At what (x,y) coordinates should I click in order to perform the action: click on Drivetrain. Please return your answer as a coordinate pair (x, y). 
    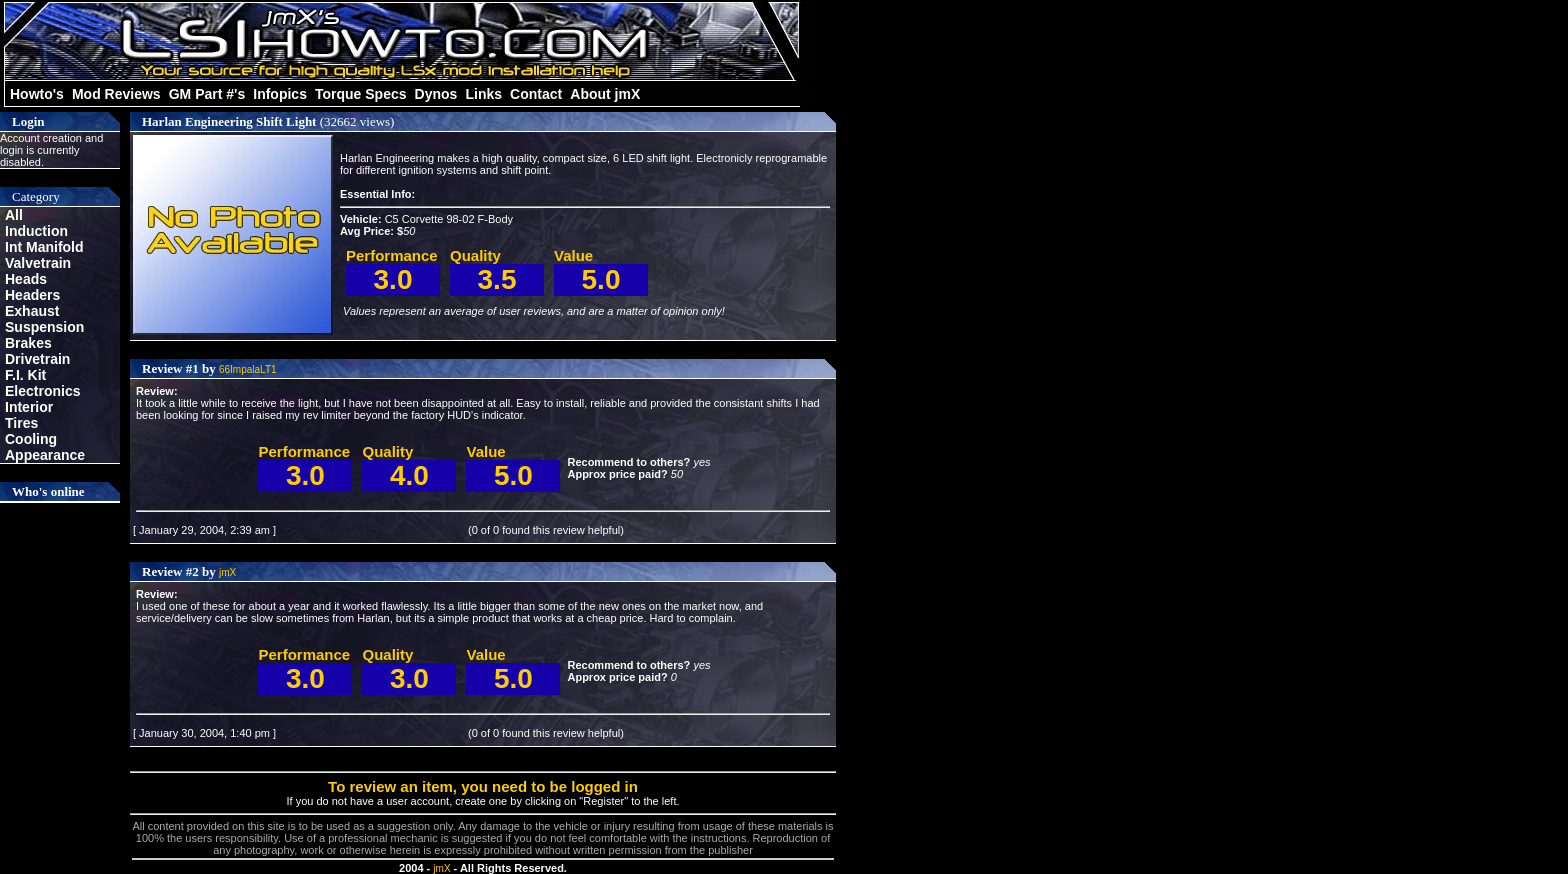
    Looking at the image, I should click on (37, 359).